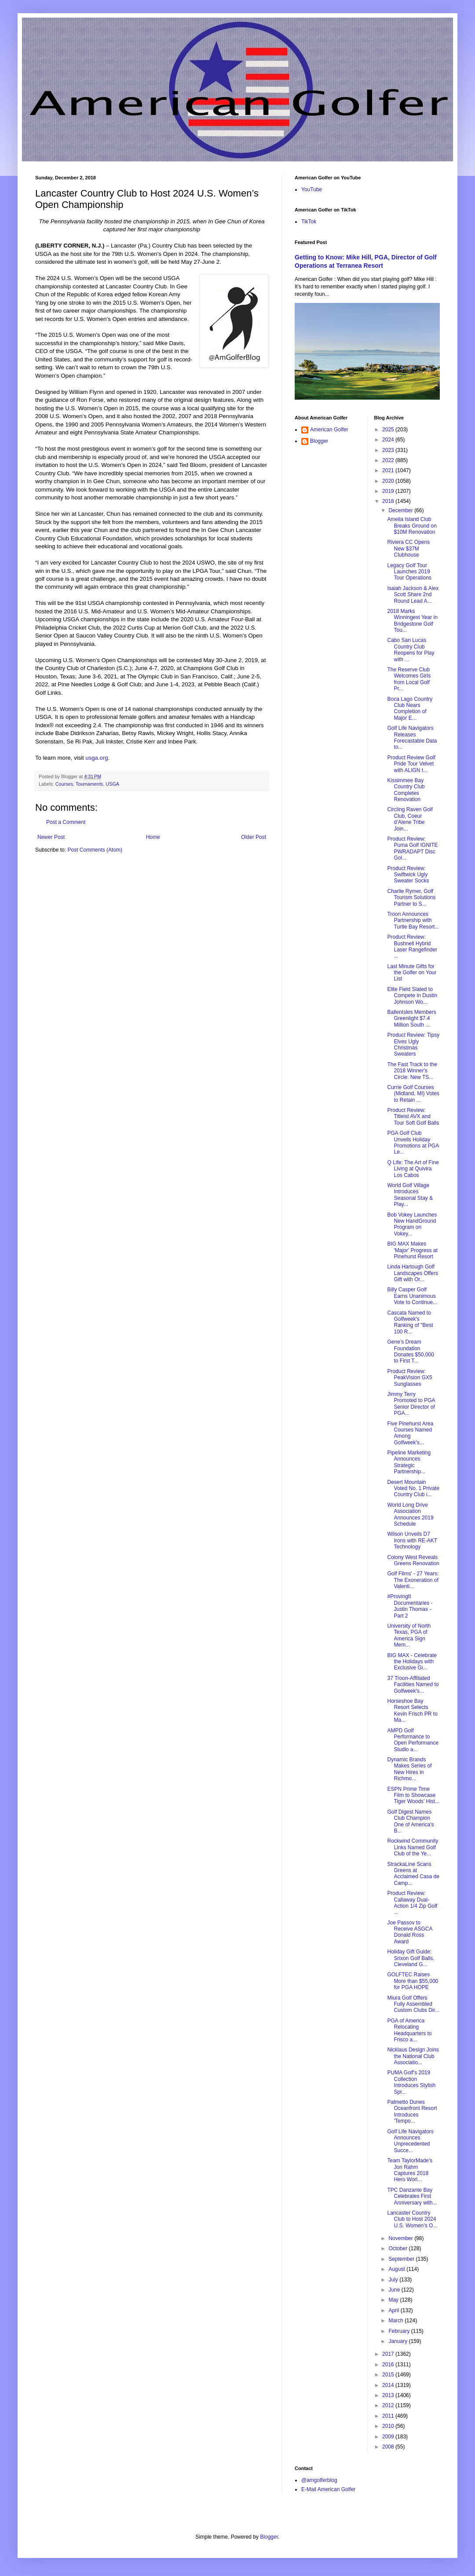  Describe the element at coordinates (411, 525) in the screenshot. I see `Amelia Island Club Breaks Ground on $10M Renovation` at that location.